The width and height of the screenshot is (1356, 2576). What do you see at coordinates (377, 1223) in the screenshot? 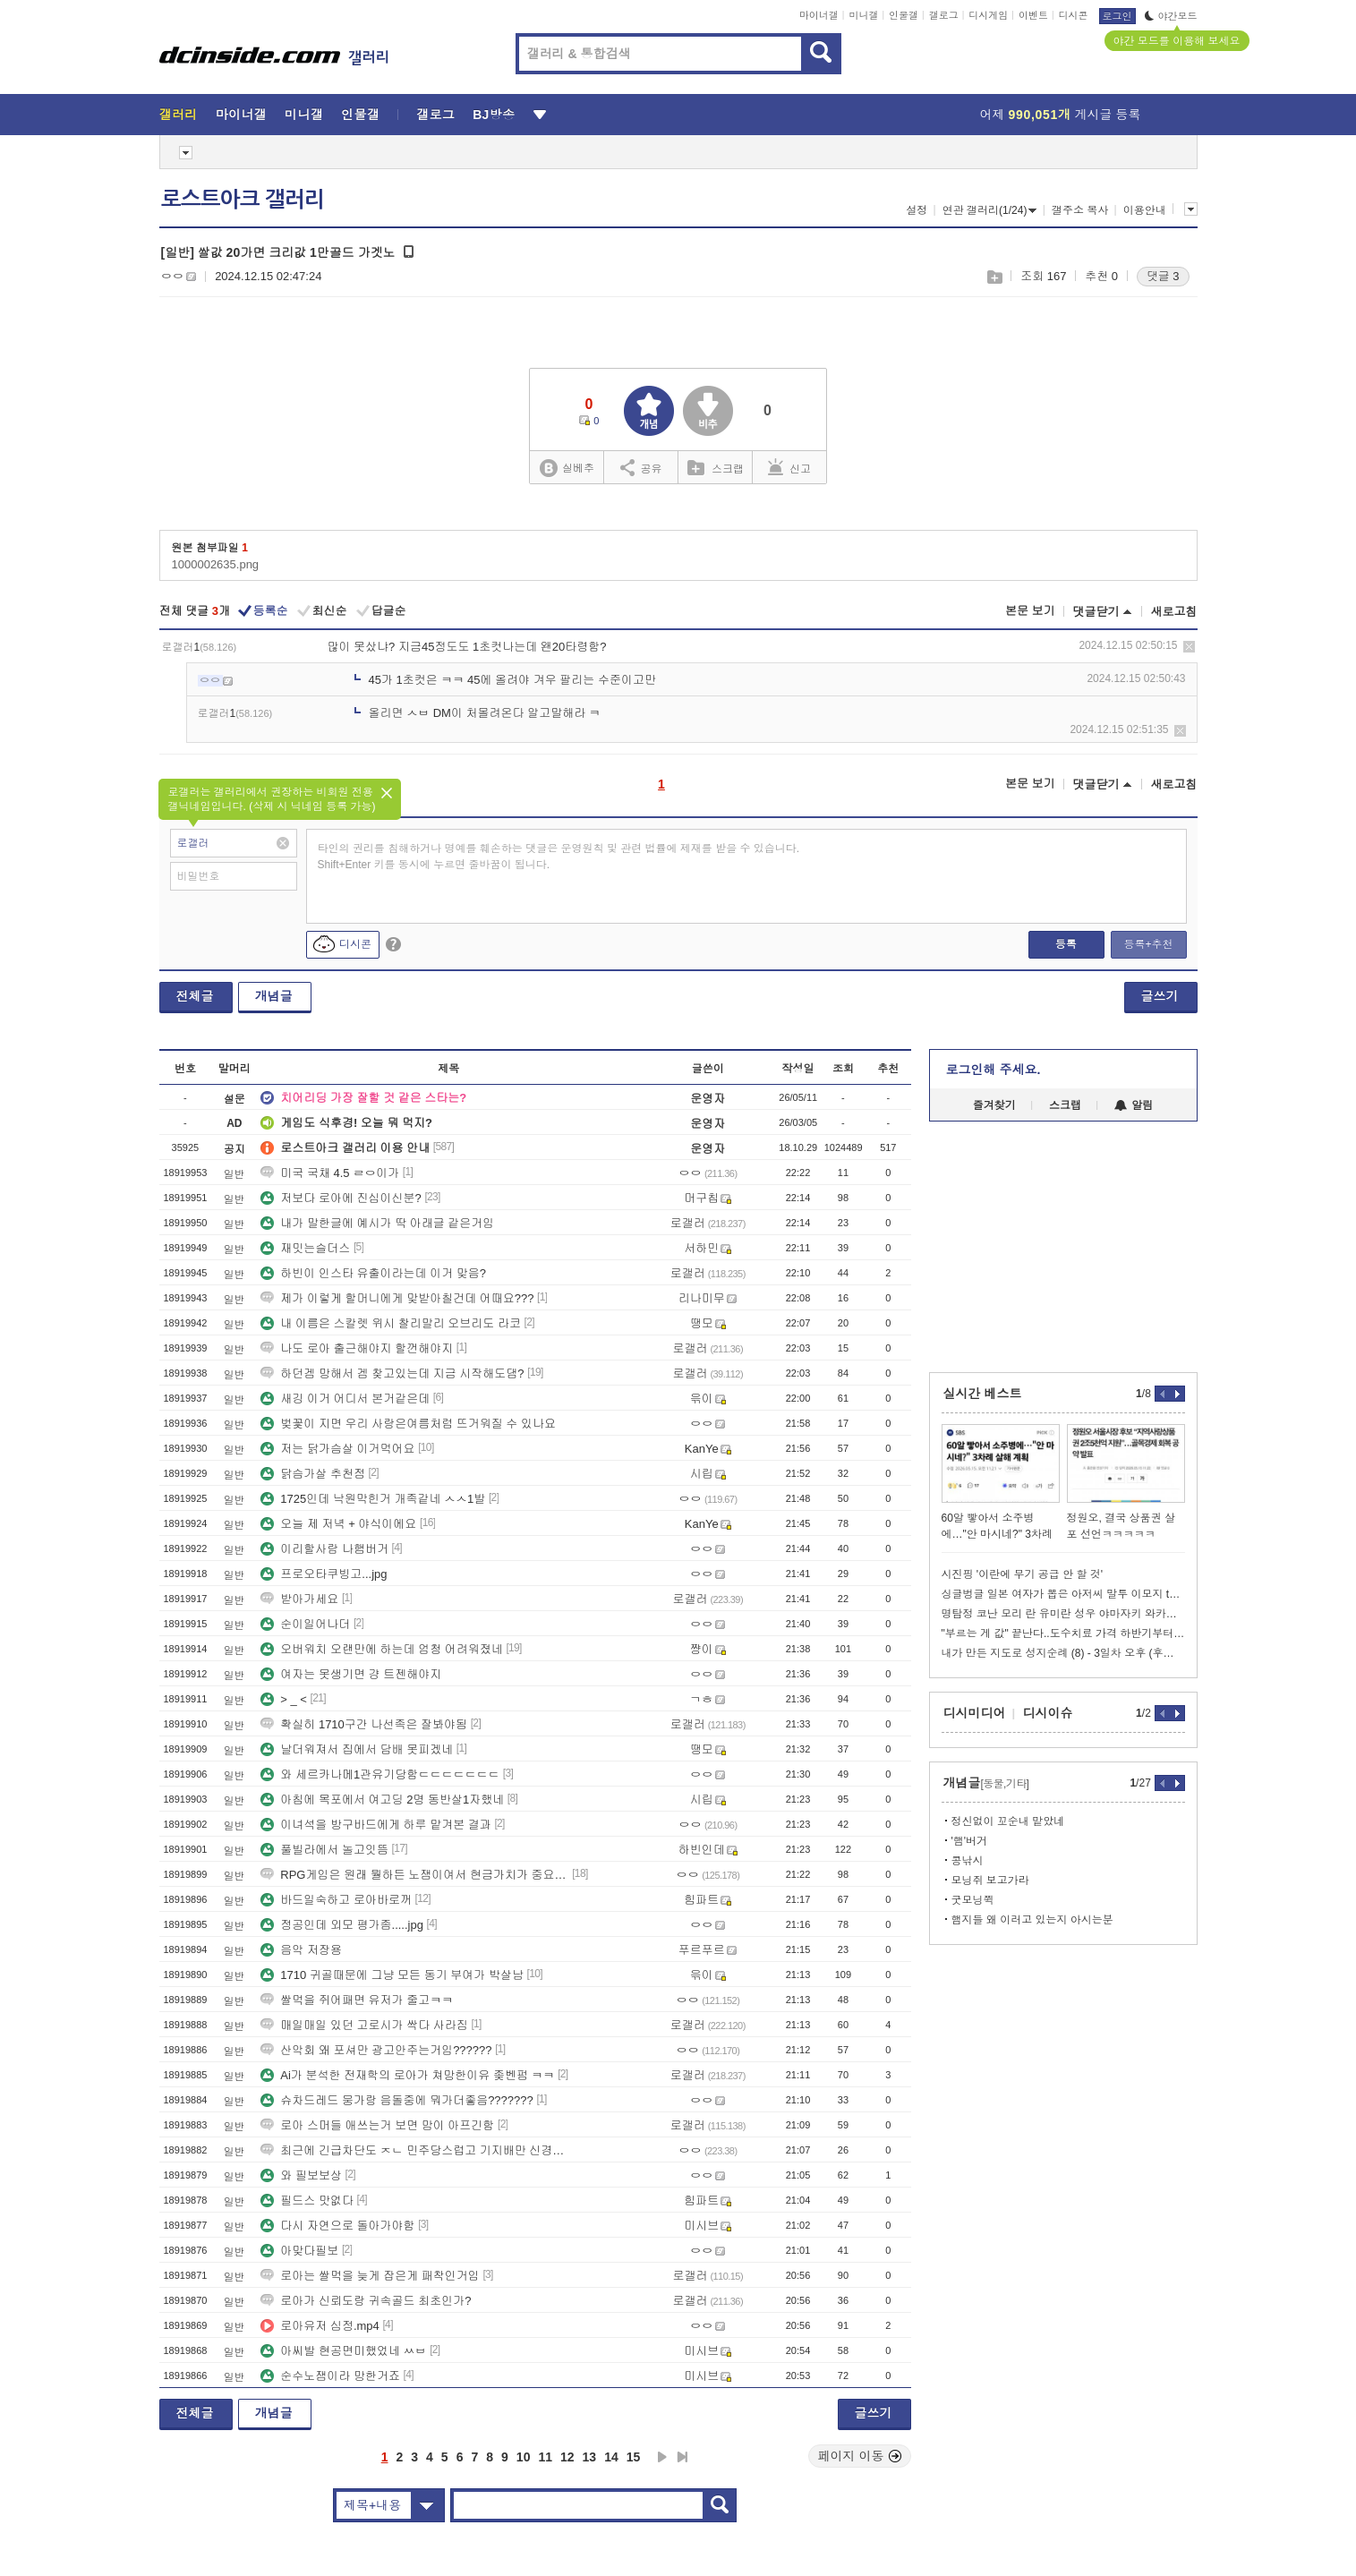
I see `내가 말한글에 예시가 딱 아래글 같은거임` at bounding box center [377, 1223].